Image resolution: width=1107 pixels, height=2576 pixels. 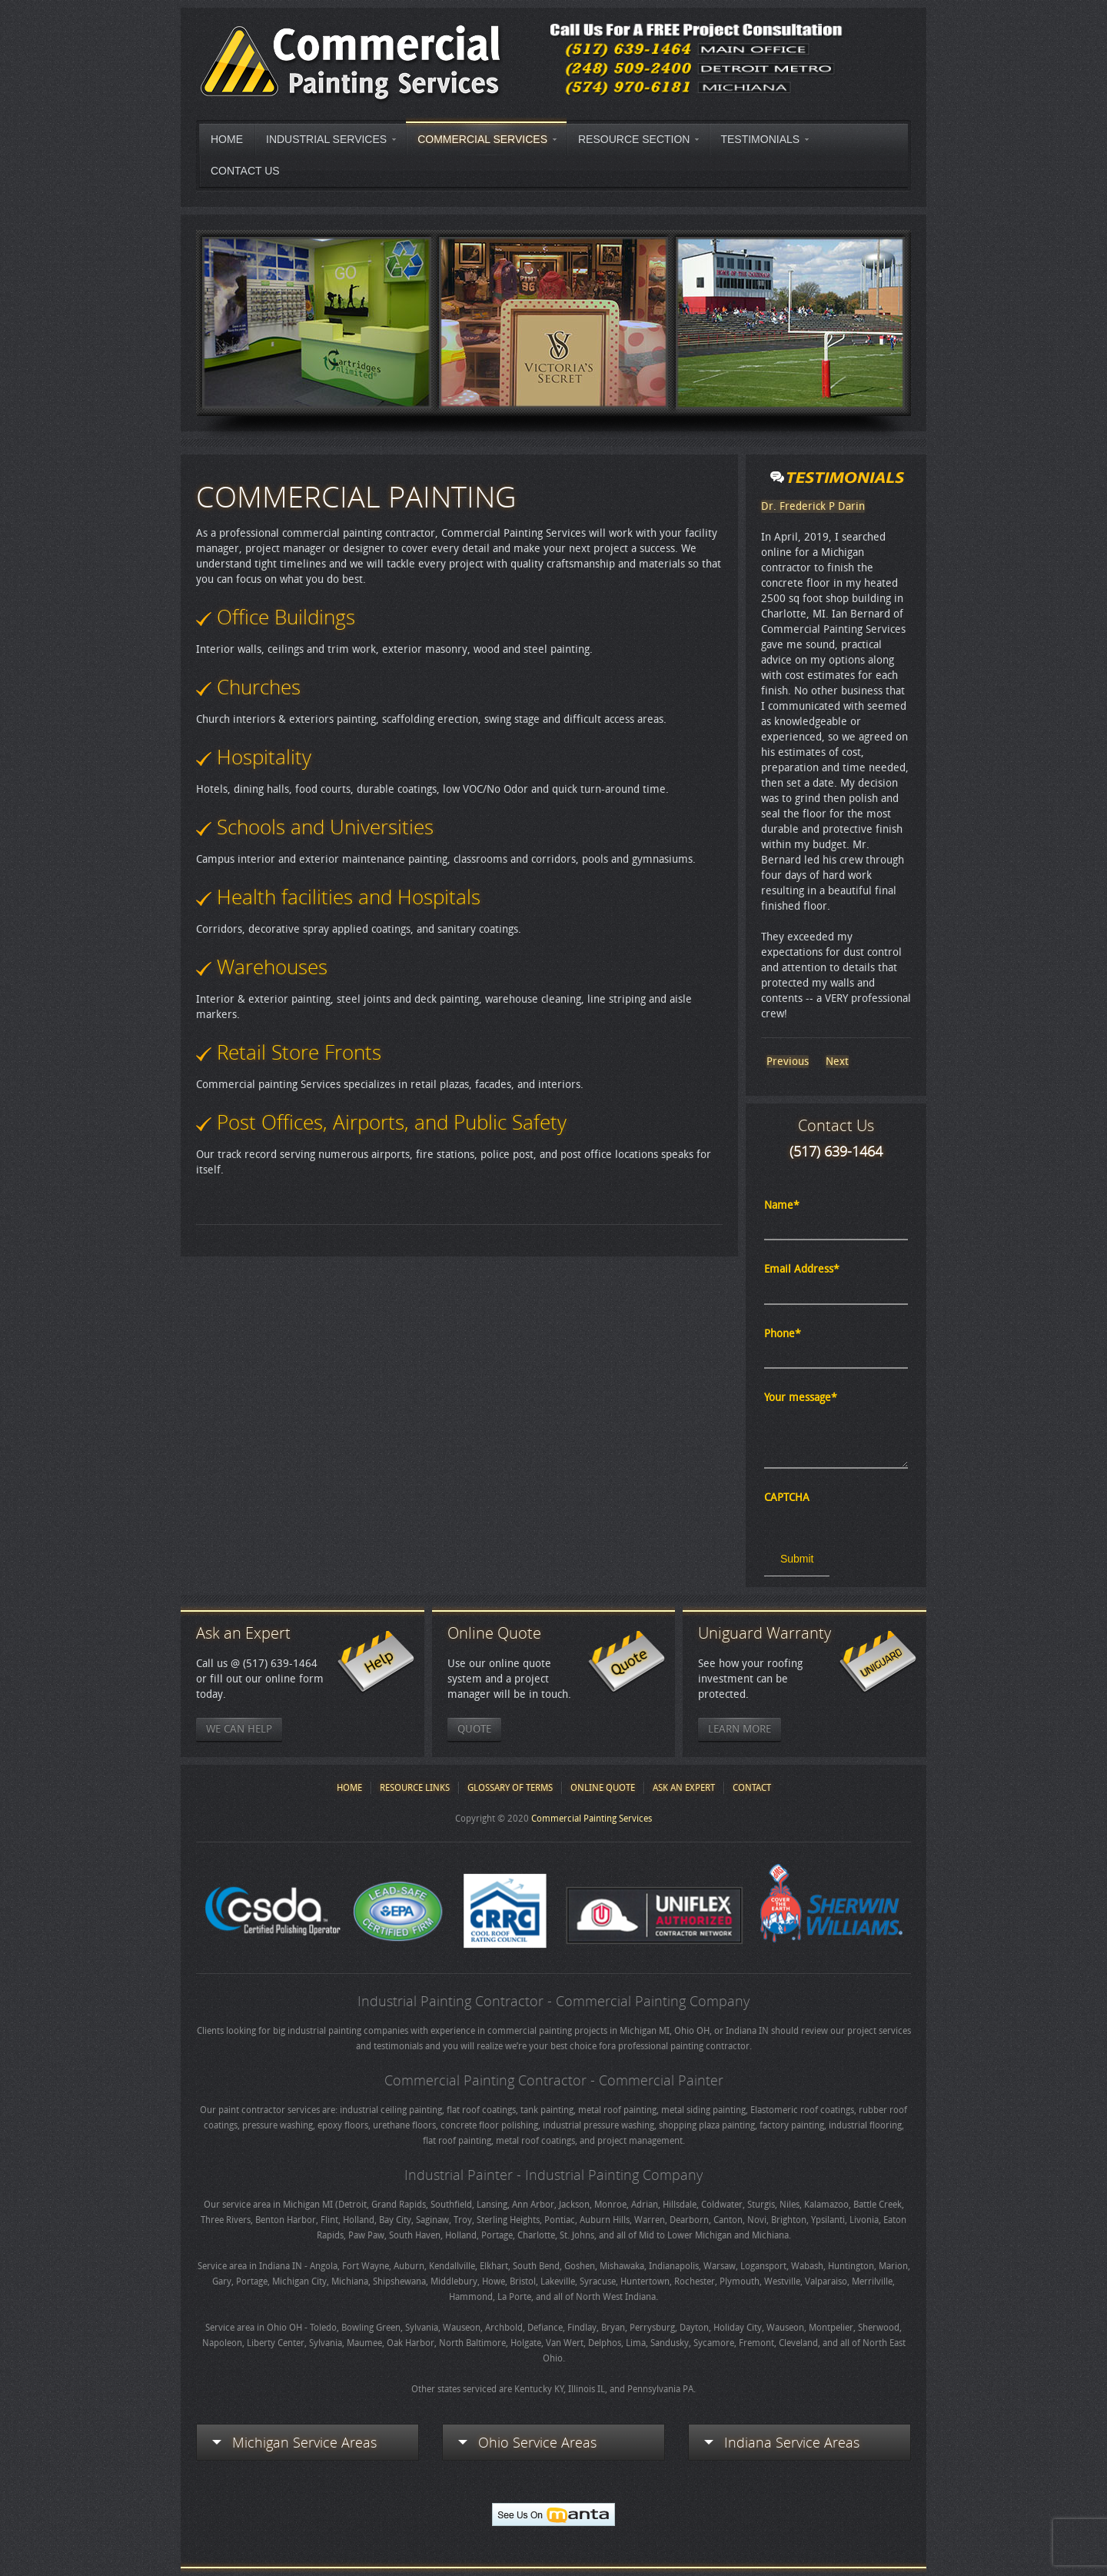 I want to click on Commercial Painting Services, so click(x=591, y=1818).